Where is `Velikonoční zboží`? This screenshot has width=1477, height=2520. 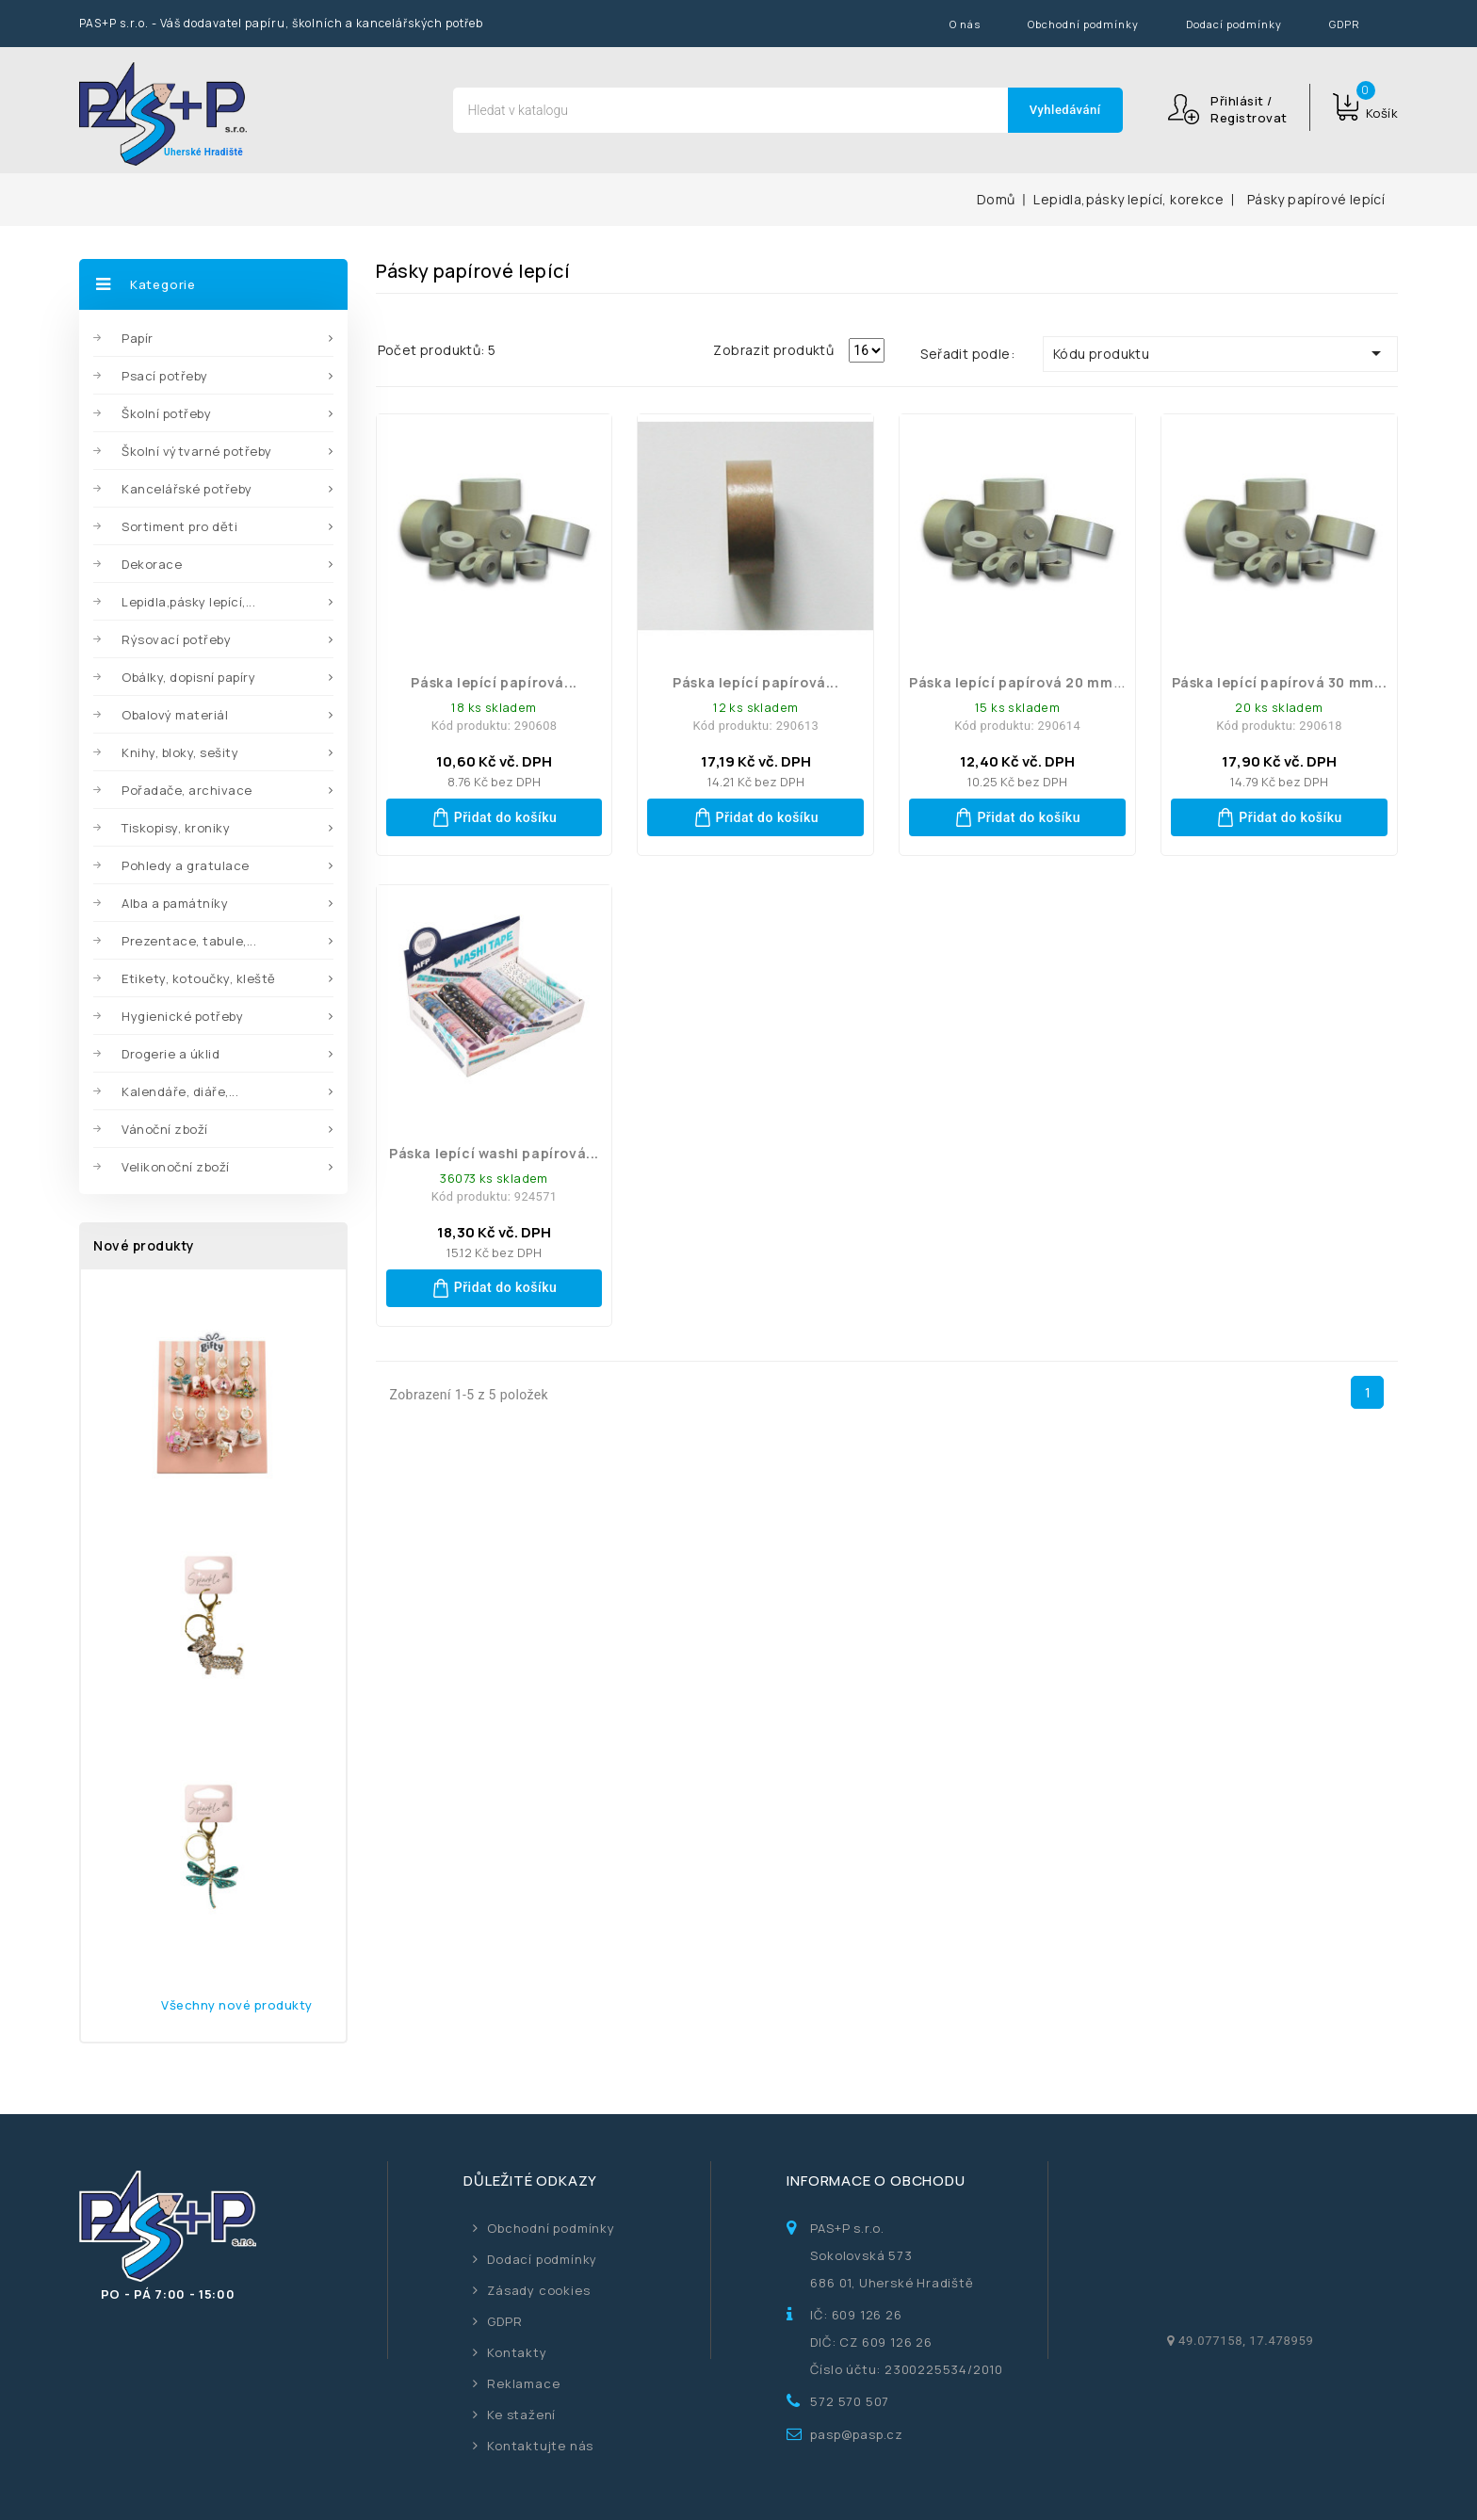
Velikonoční zboží is located at coordinates (176, 1166).